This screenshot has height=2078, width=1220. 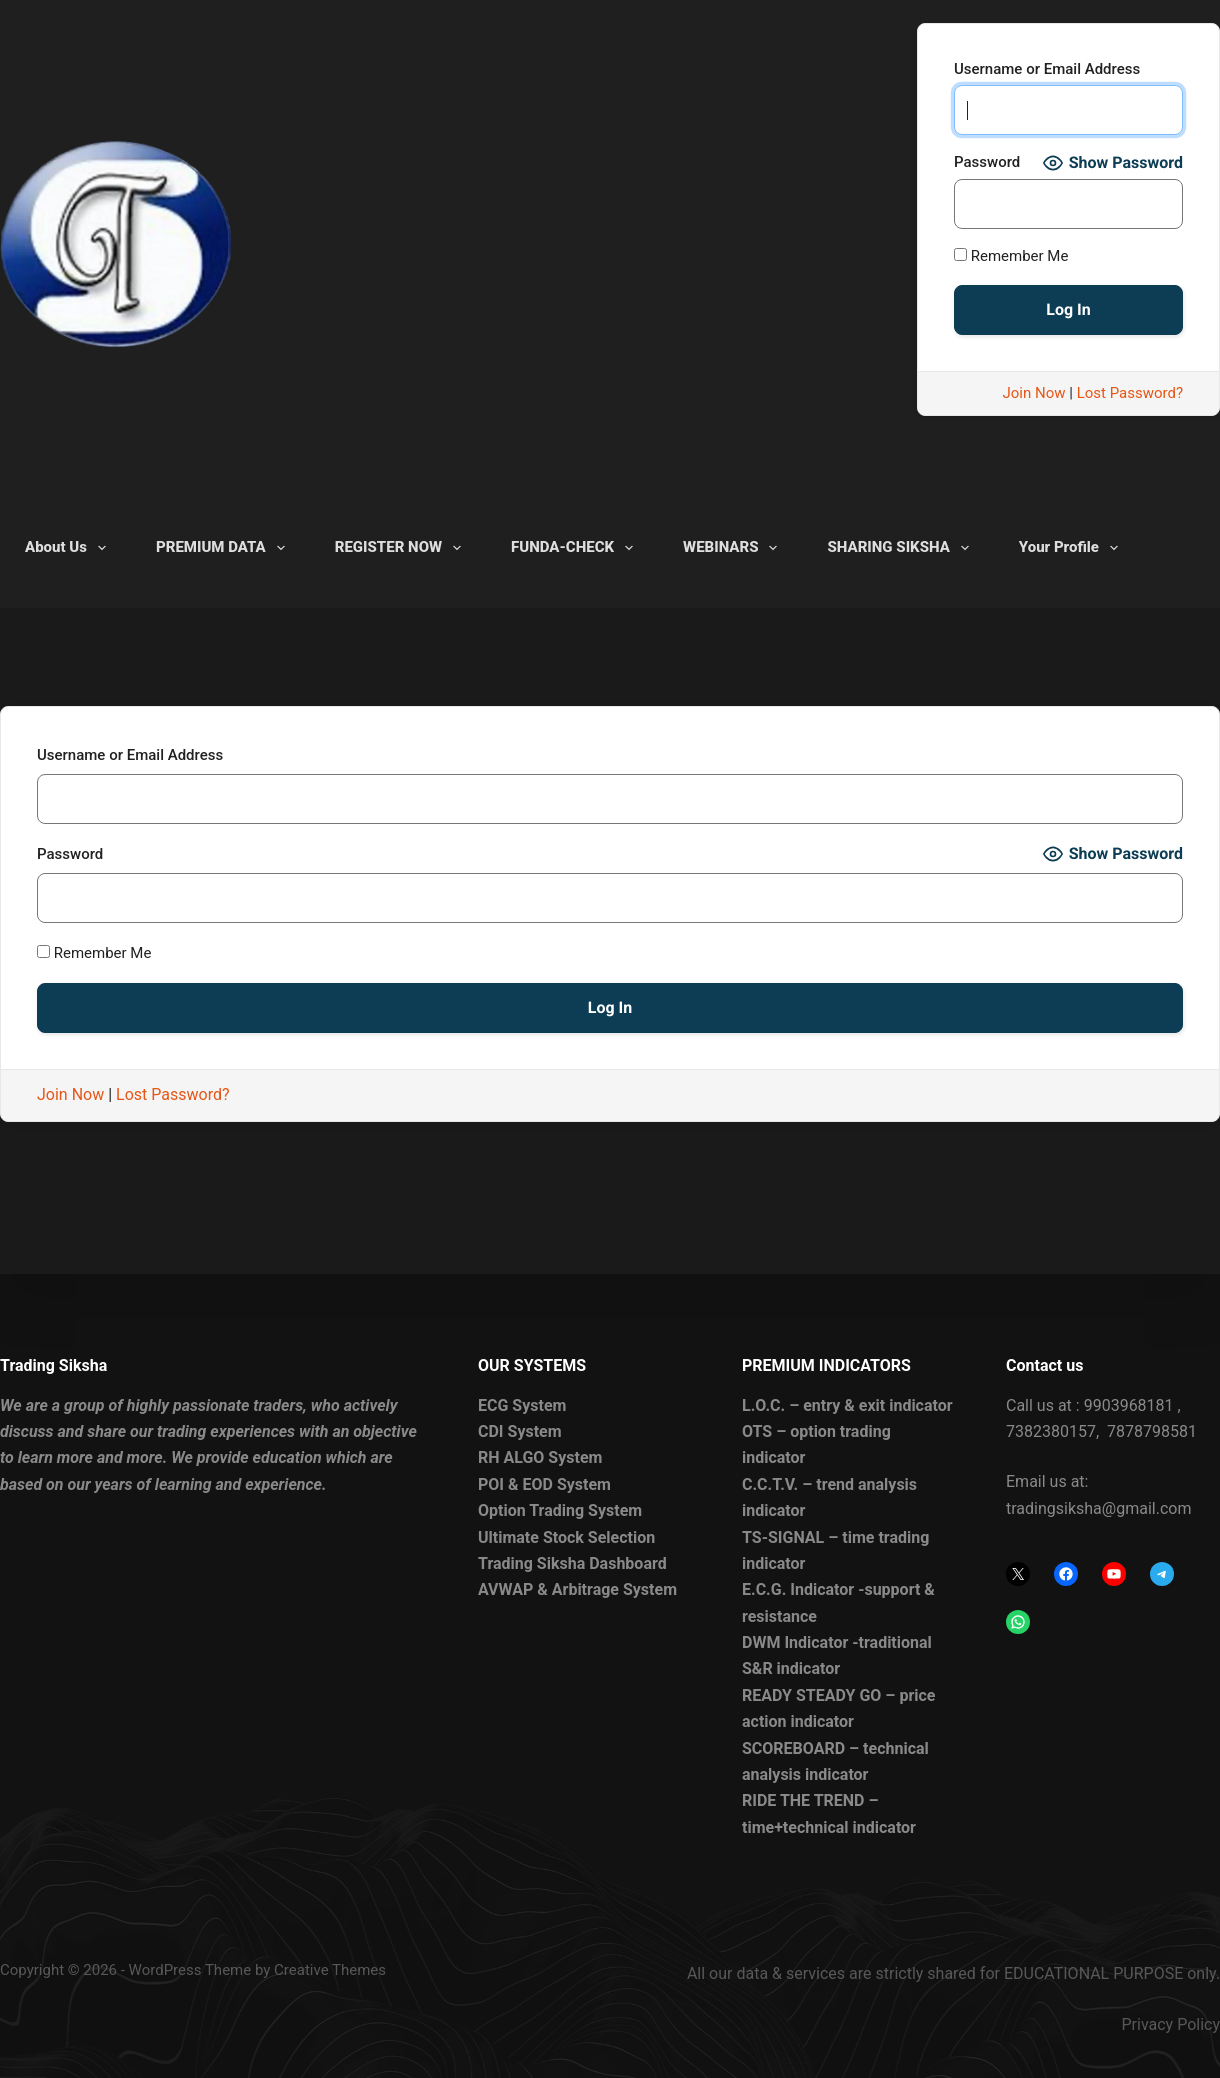 What do you see at coordinates (734, 548) in the screenshot?
I see `WEBINARS` at bounding box center [734, 548].